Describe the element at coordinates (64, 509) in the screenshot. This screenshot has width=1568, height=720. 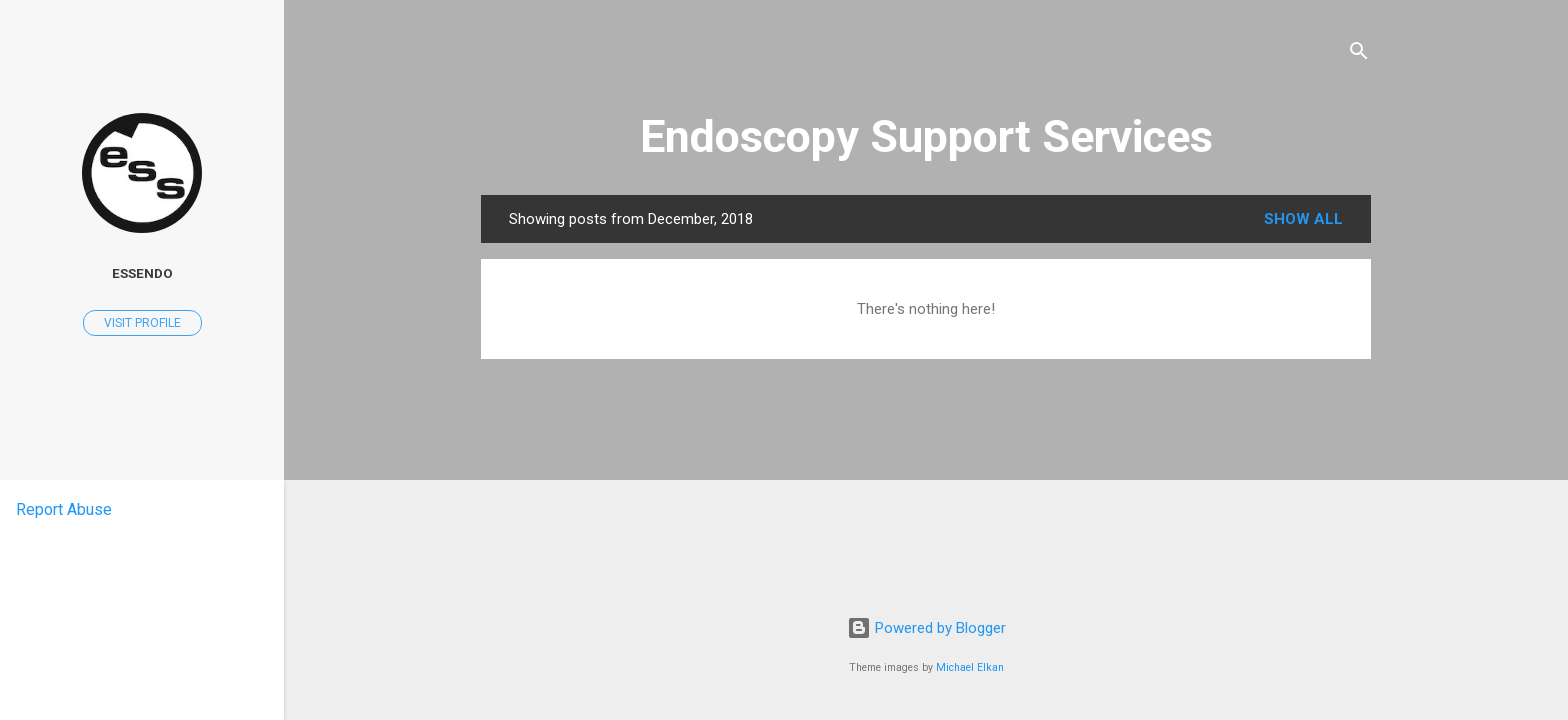
I see `Report Abuse` at that location.